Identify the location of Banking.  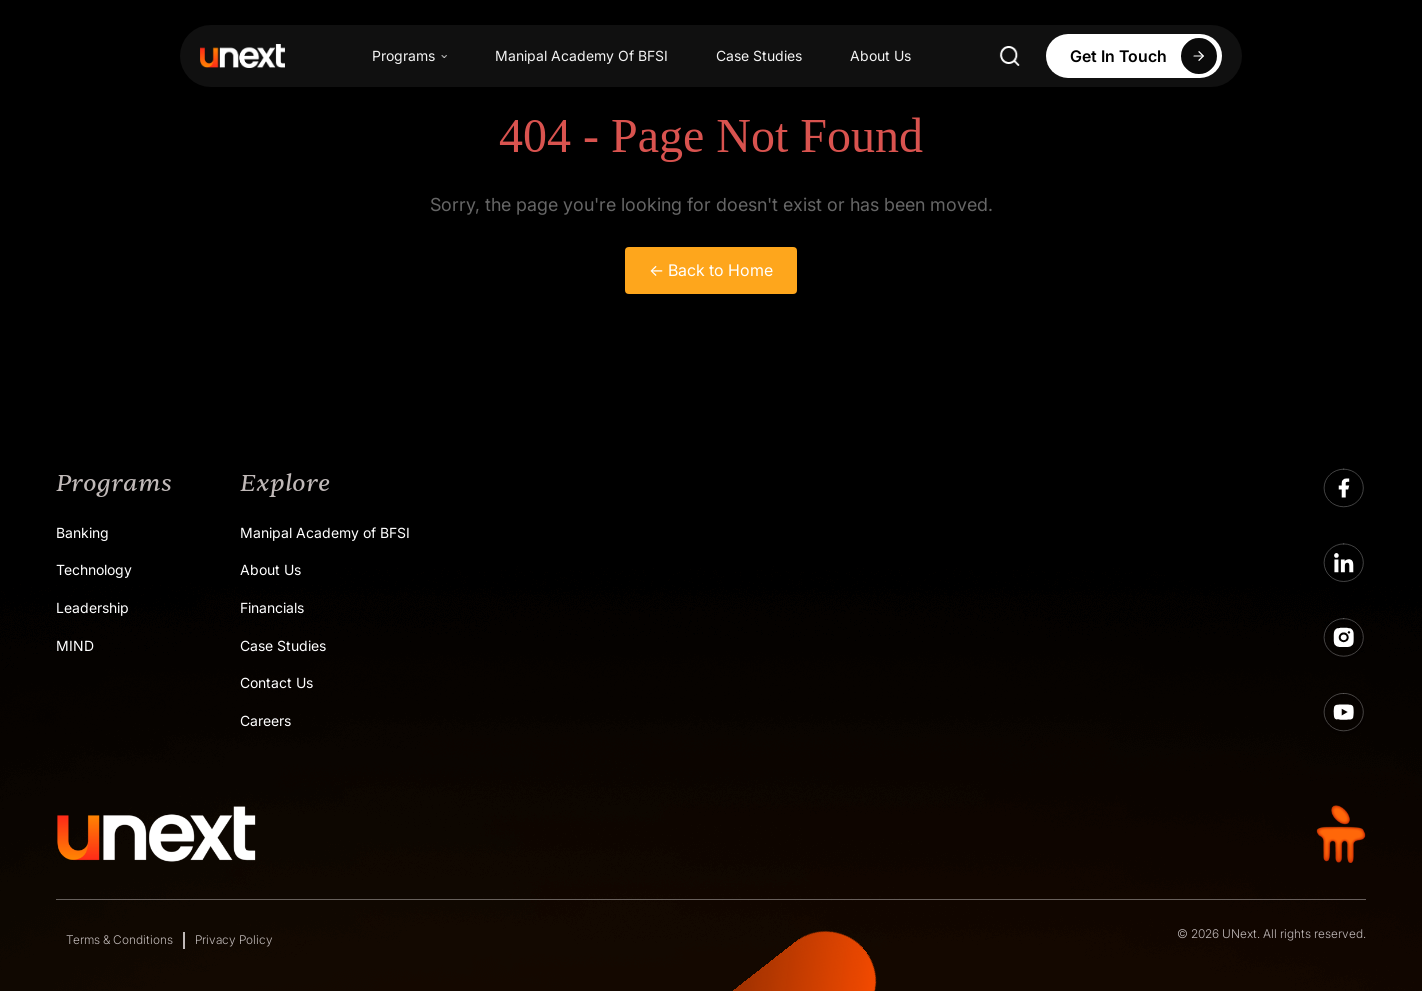
(82, 532).